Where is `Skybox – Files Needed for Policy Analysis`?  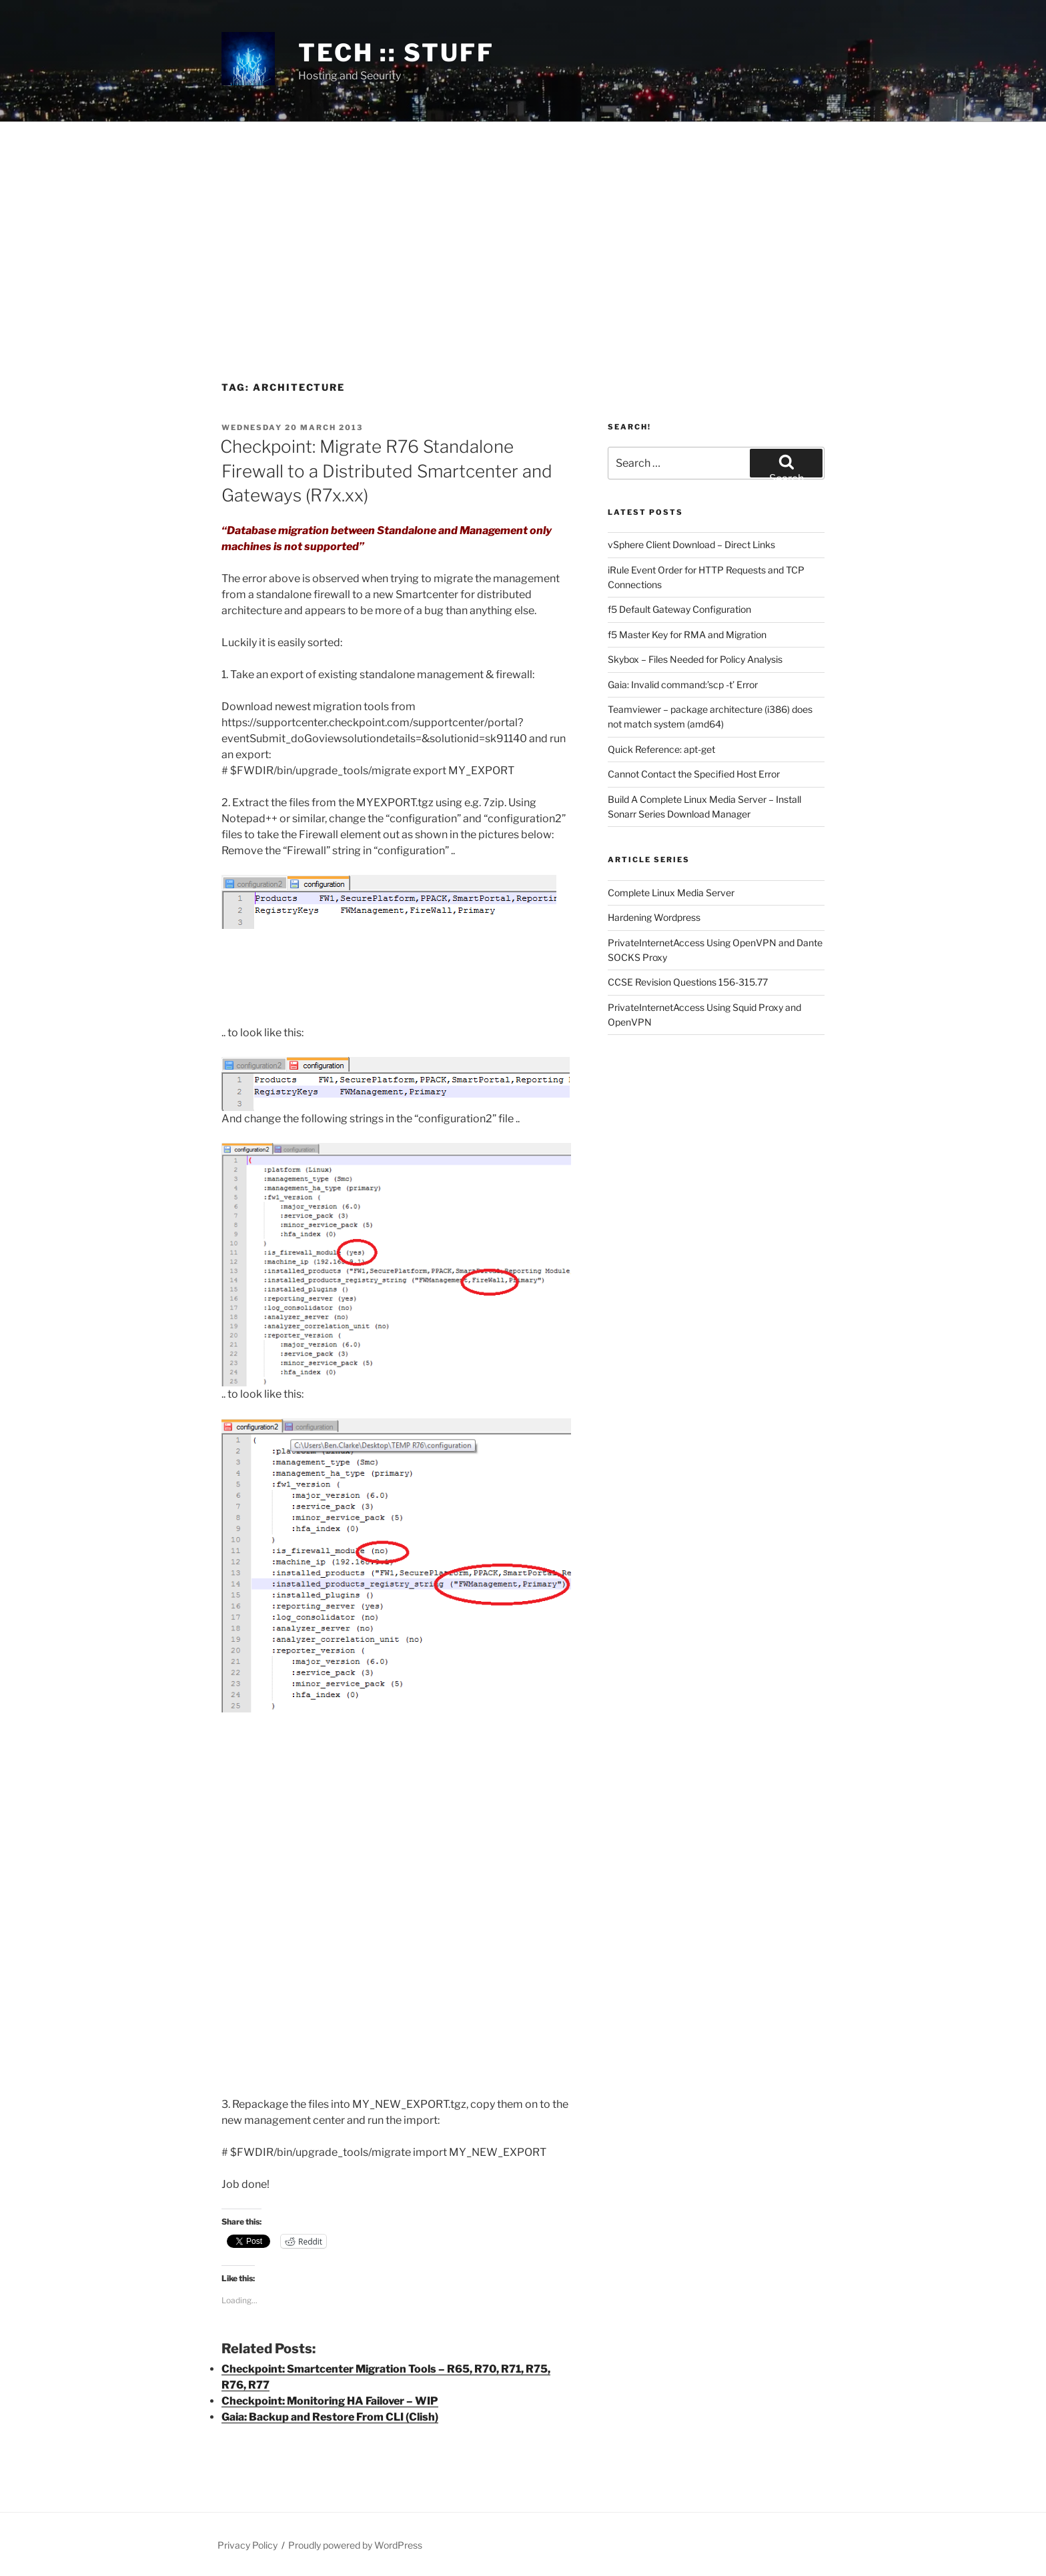 Skybox – Files Needed for Policy Analysis is located at coordinates (695, 659).